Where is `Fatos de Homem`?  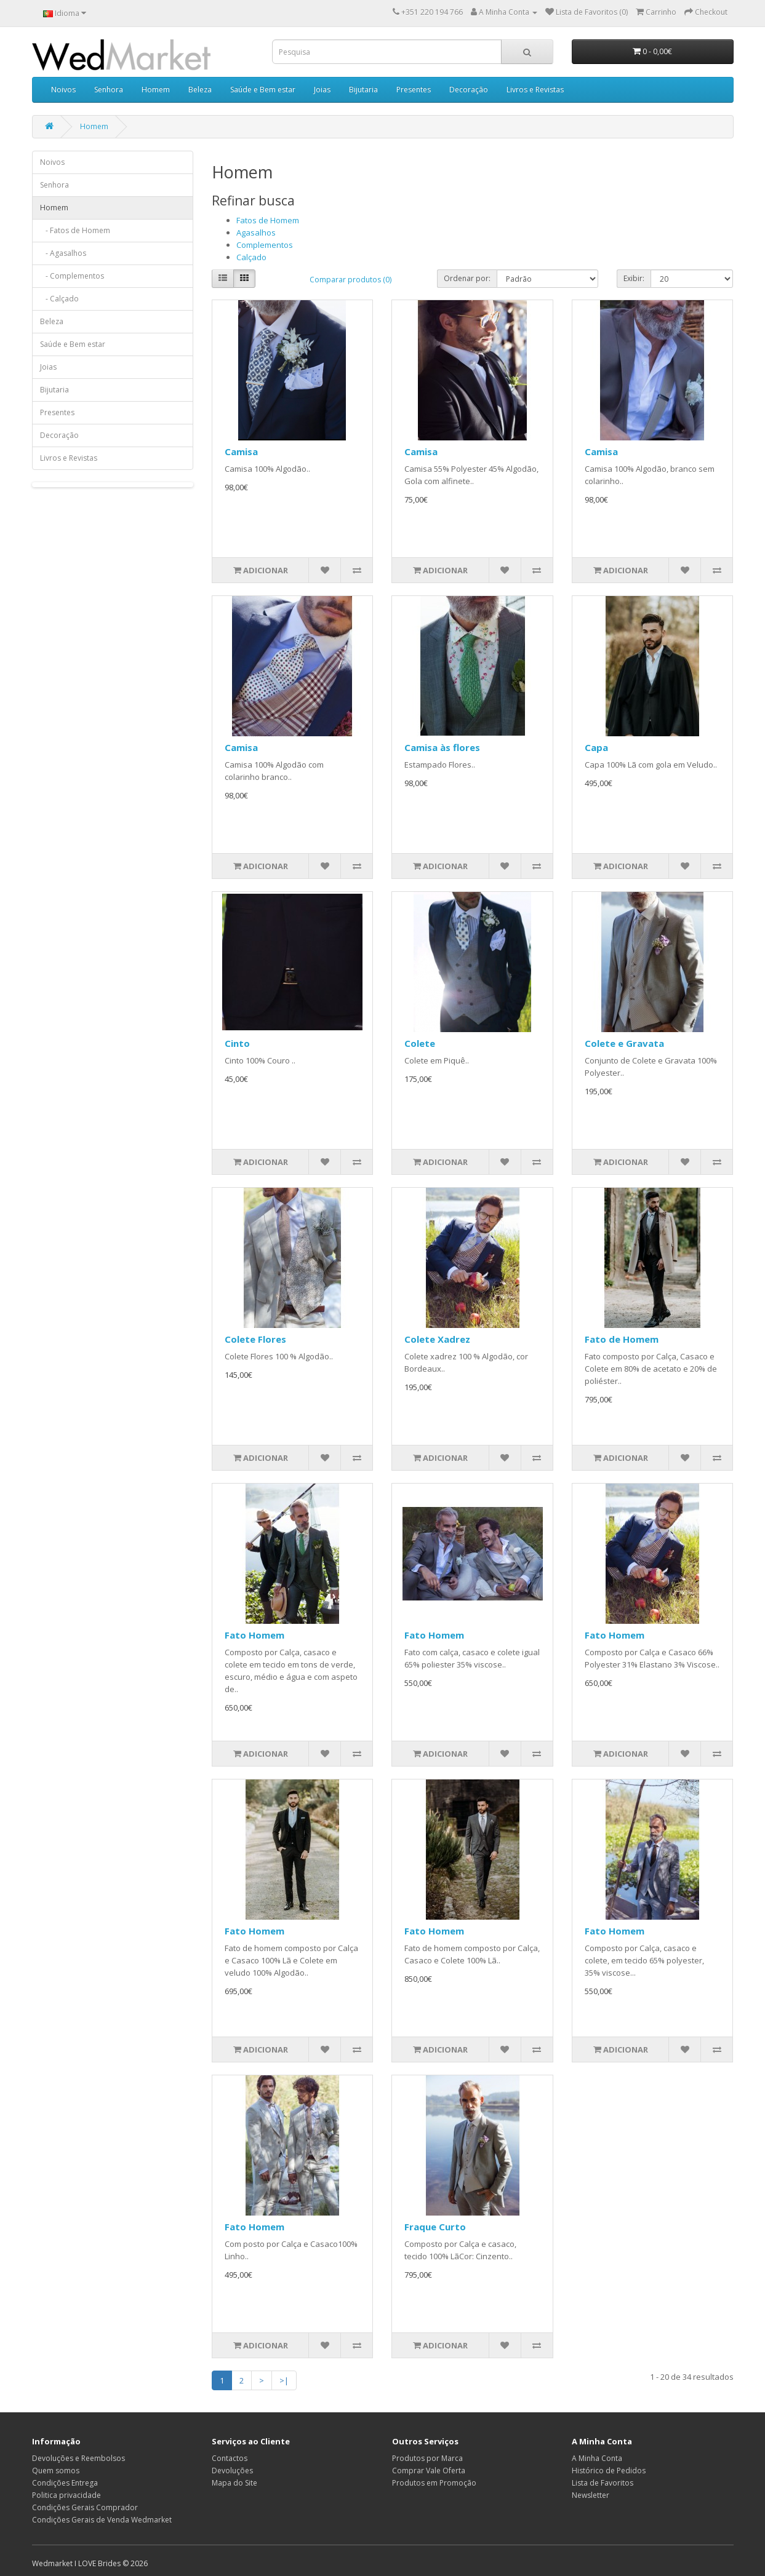 Fatos de Homem is located at coordinates (267, 220).